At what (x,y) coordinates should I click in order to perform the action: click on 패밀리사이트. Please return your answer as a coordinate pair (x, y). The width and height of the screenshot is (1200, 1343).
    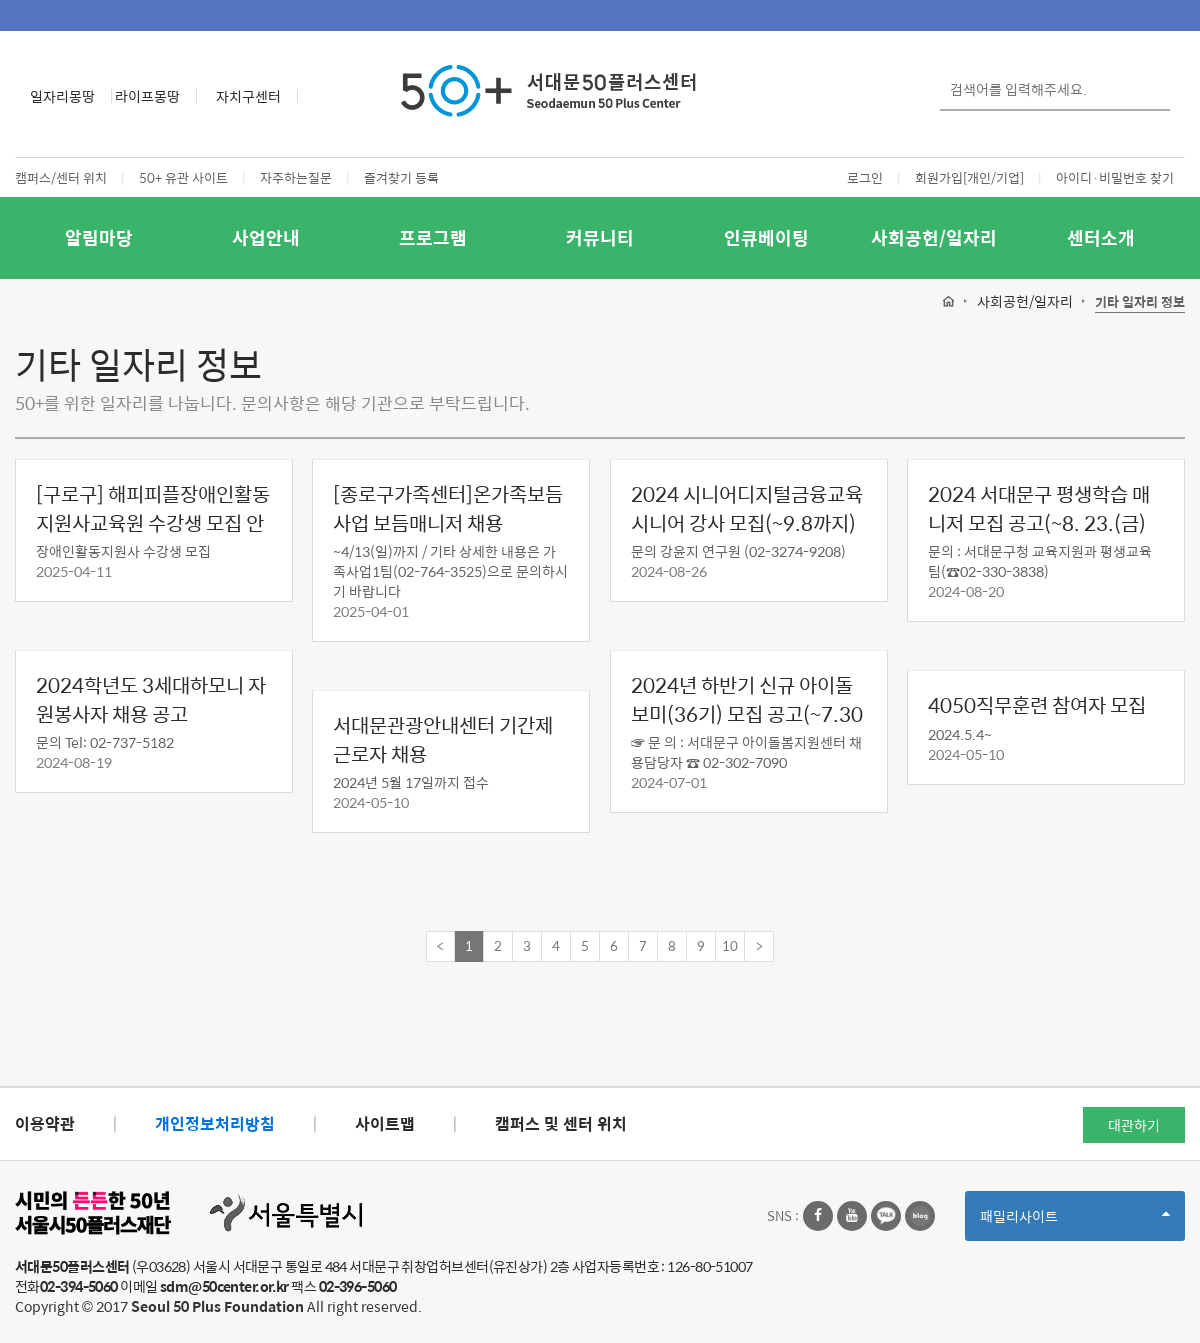
    Looking at the image, I should click on (1075, 1222).